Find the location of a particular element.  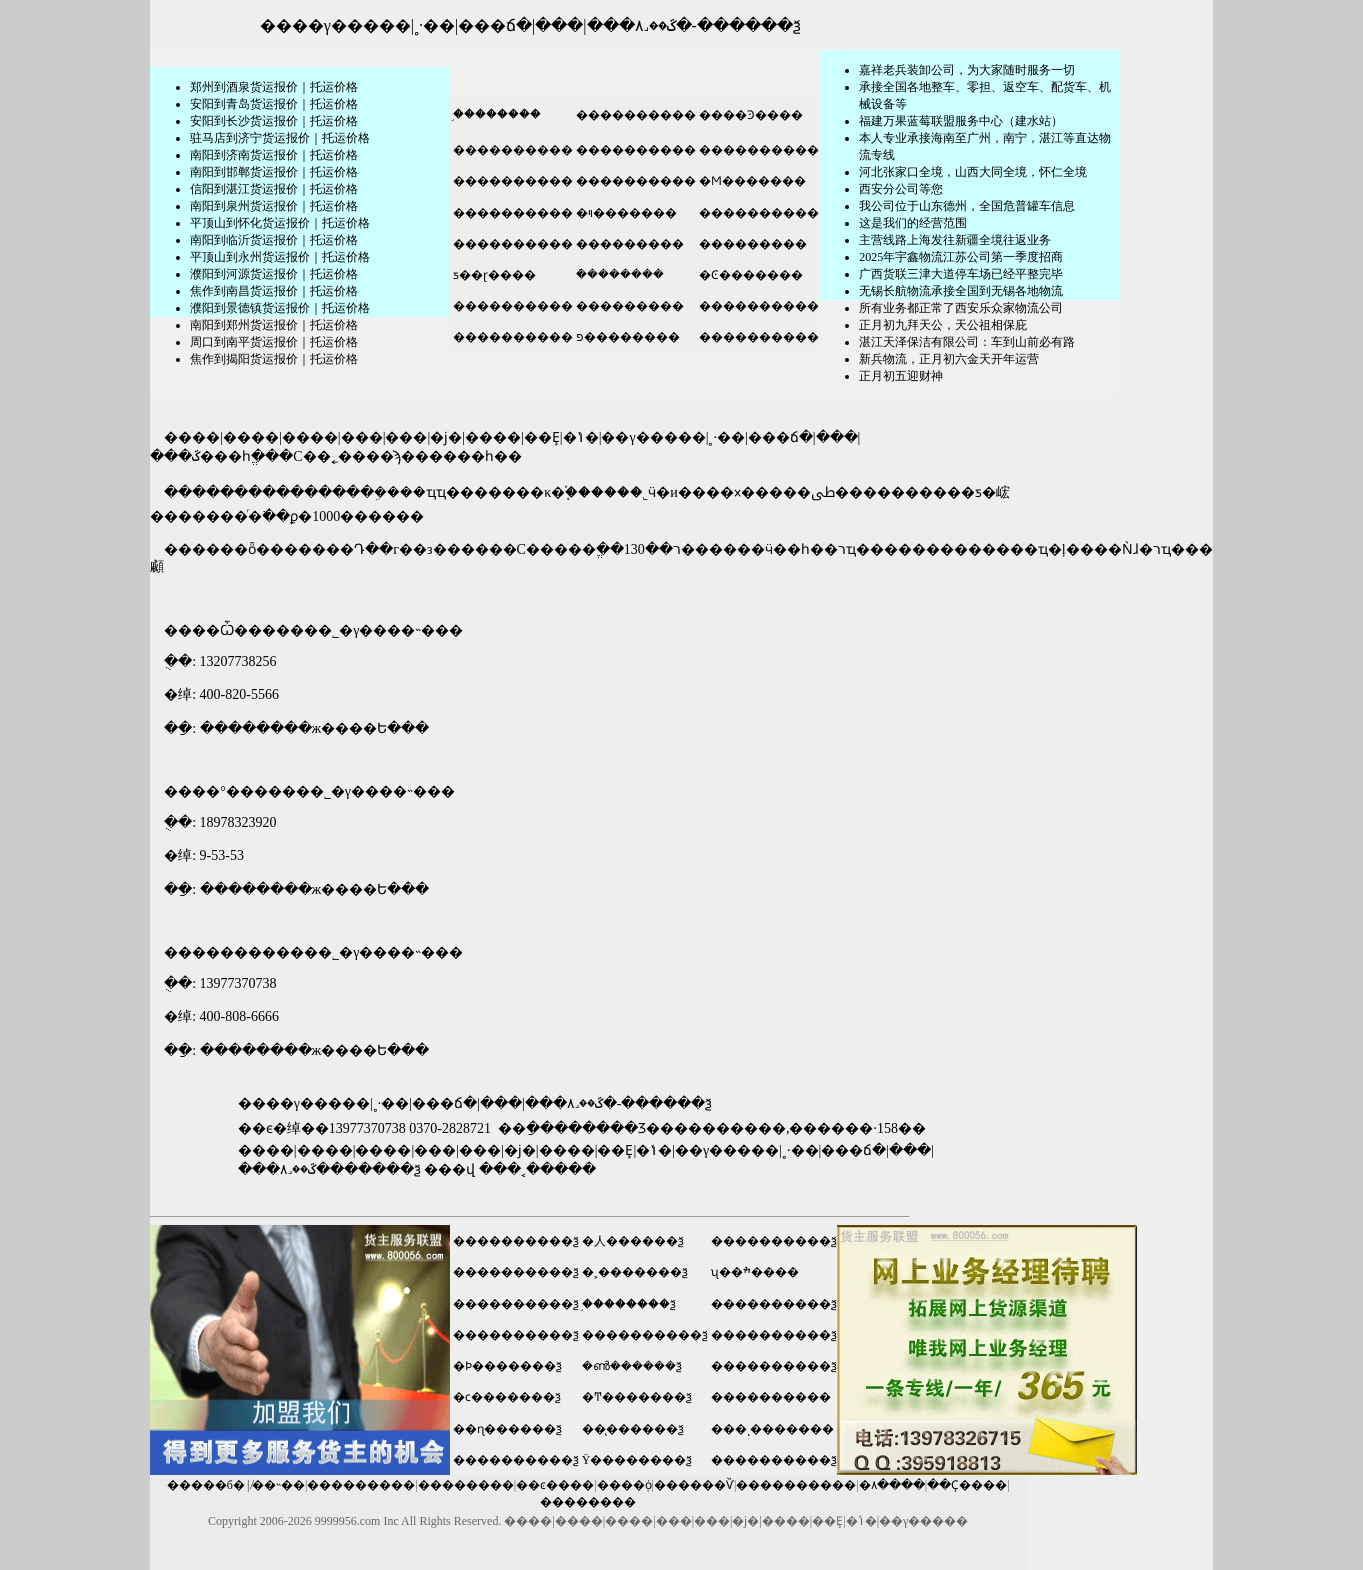

这是我们的经营范围 is located at coordinates (913, 223).